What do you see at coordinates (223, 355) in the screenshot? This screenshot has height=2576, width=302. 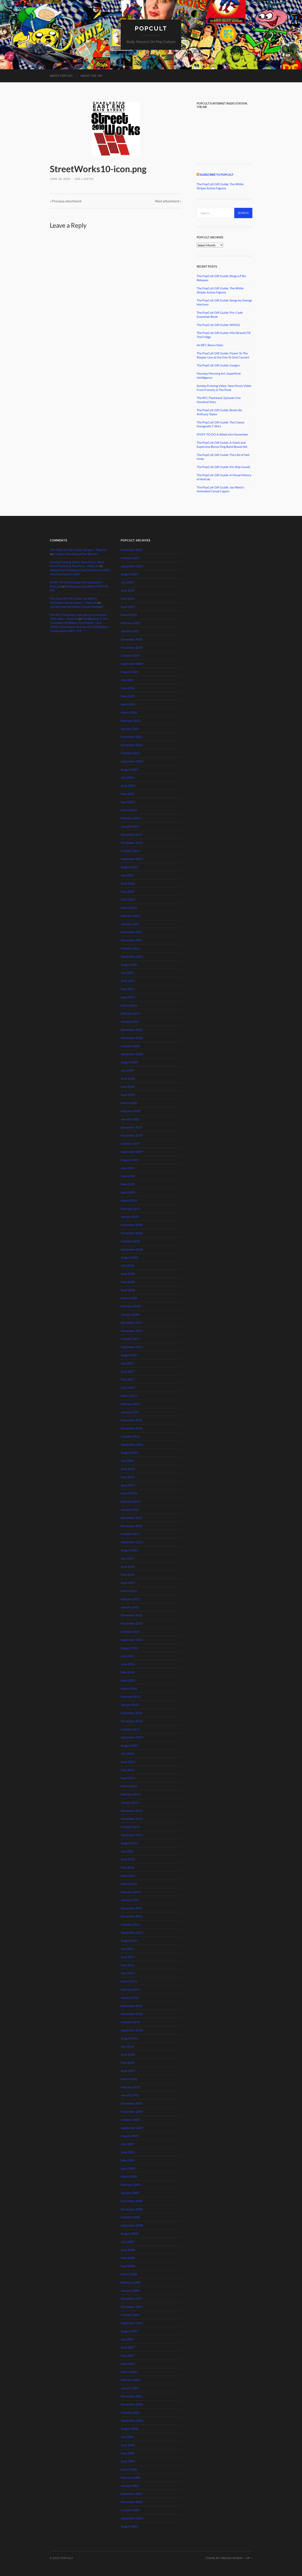 I see `The PopCult Gift Guide: Power To The People: Live at the One To One Concert` at bounding box center [223, 355].